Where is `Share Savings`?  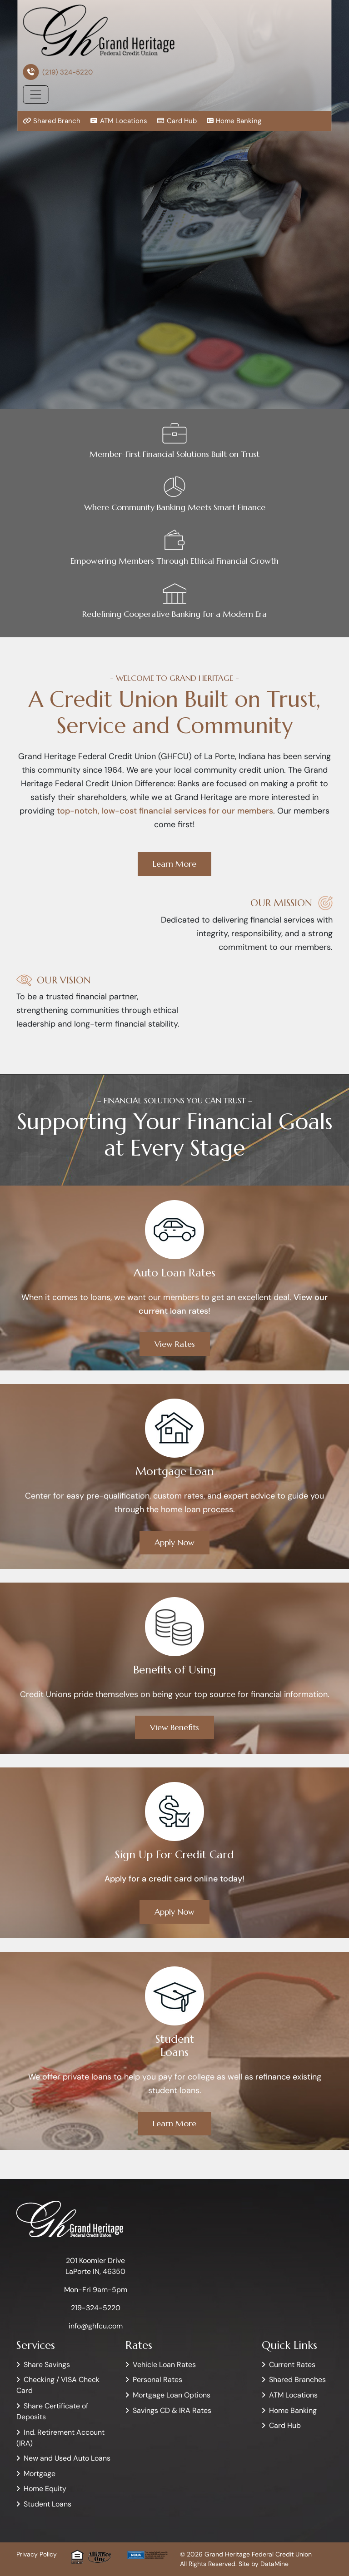 Share Savings is located at coordinates (47, 2364).